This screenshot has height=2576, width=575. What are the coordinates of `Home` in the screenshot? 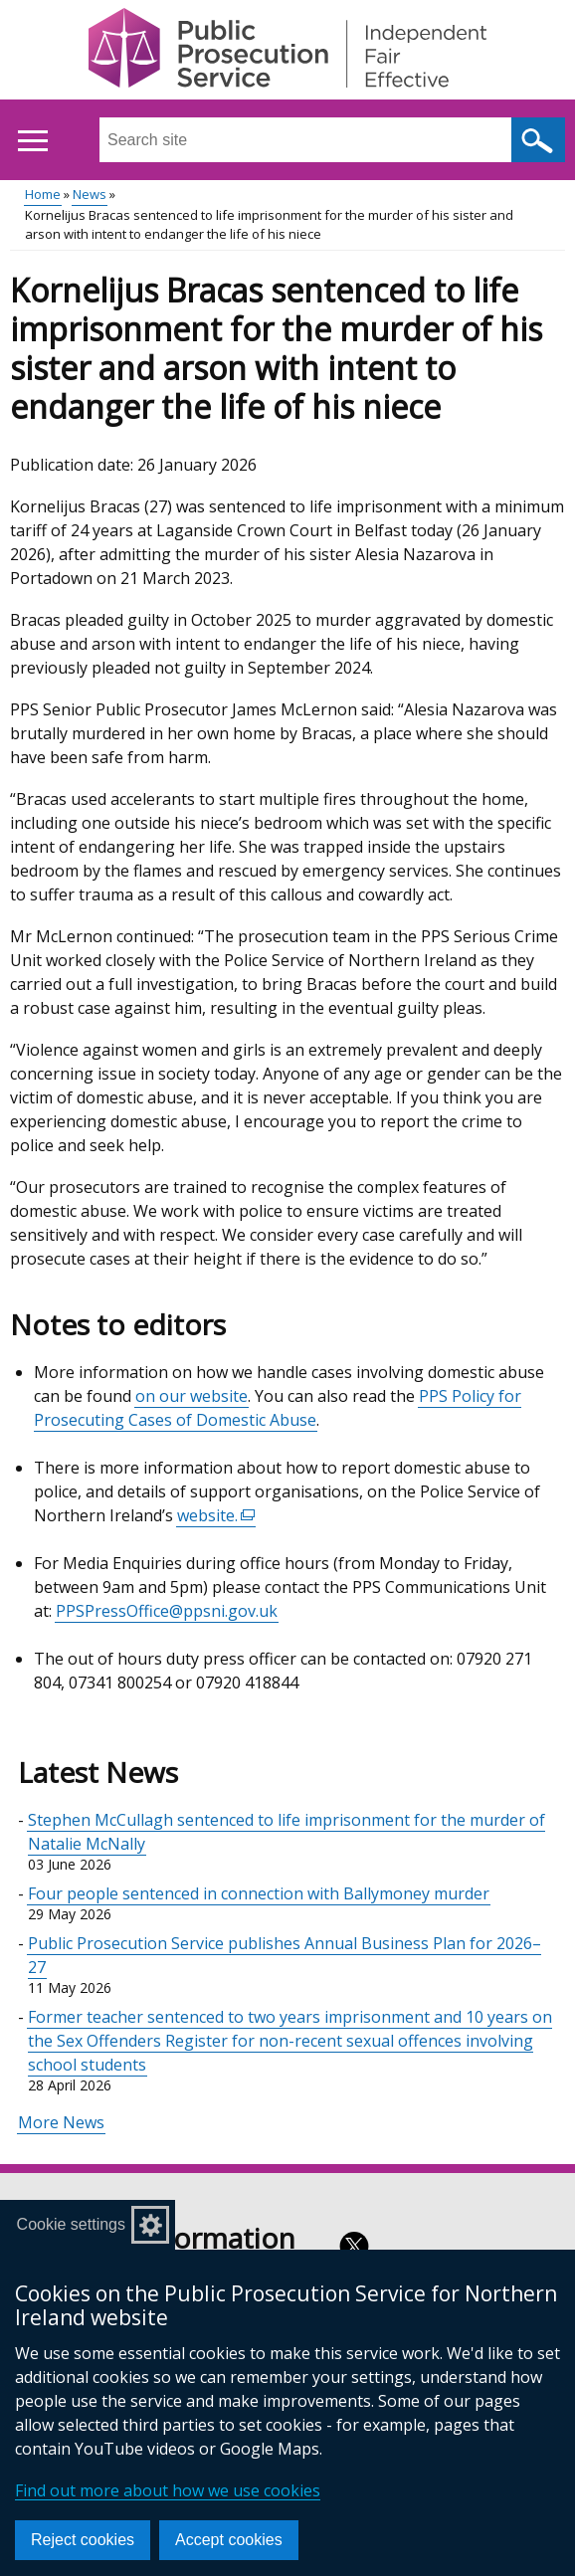 It's located at (43, 194).